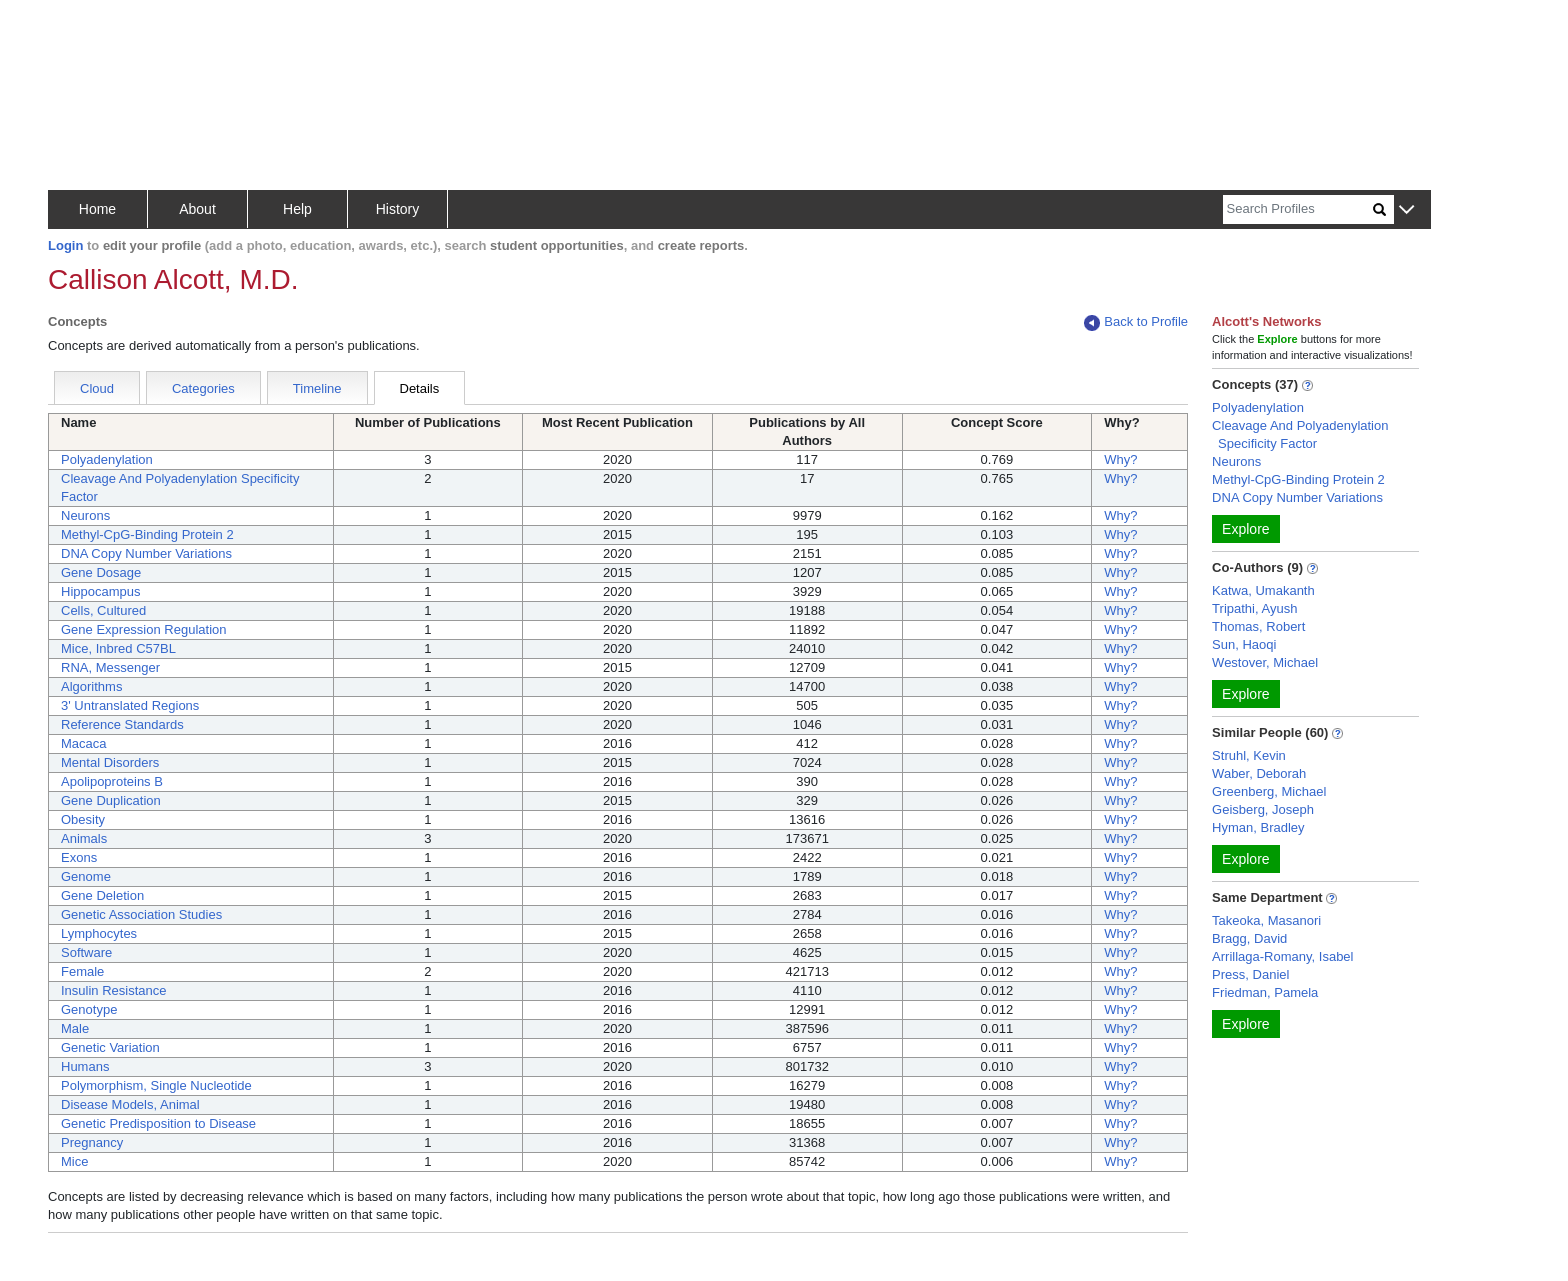 This screenshot has width=1568, height=1281. I want to click on Macaca, so click(84, 743).